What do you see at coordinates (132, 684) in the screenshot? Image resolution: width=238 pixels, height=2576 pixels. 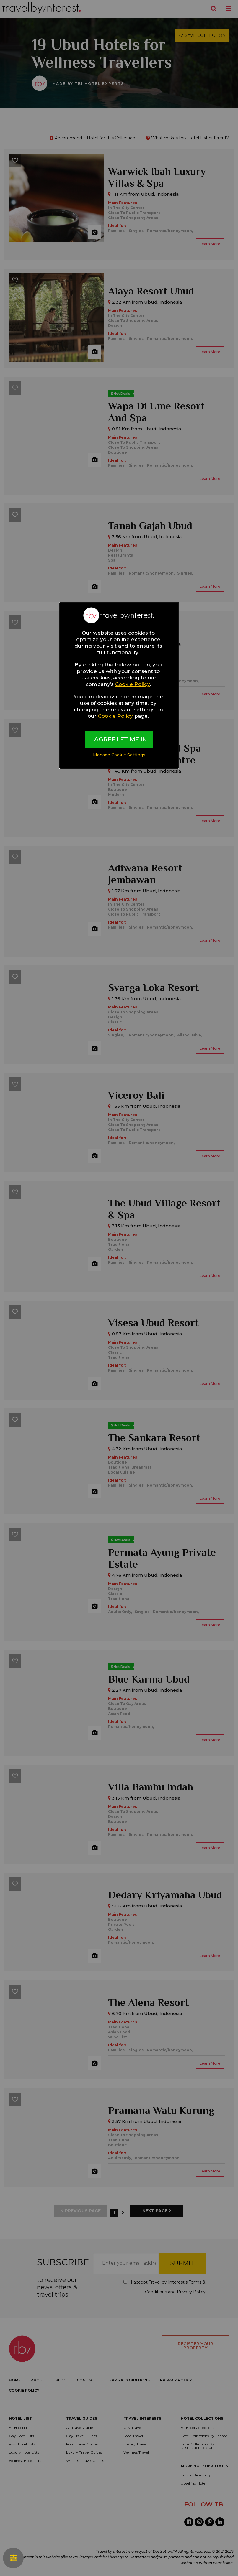 I see `Cookie Policy` at bounding box center [132, 684].